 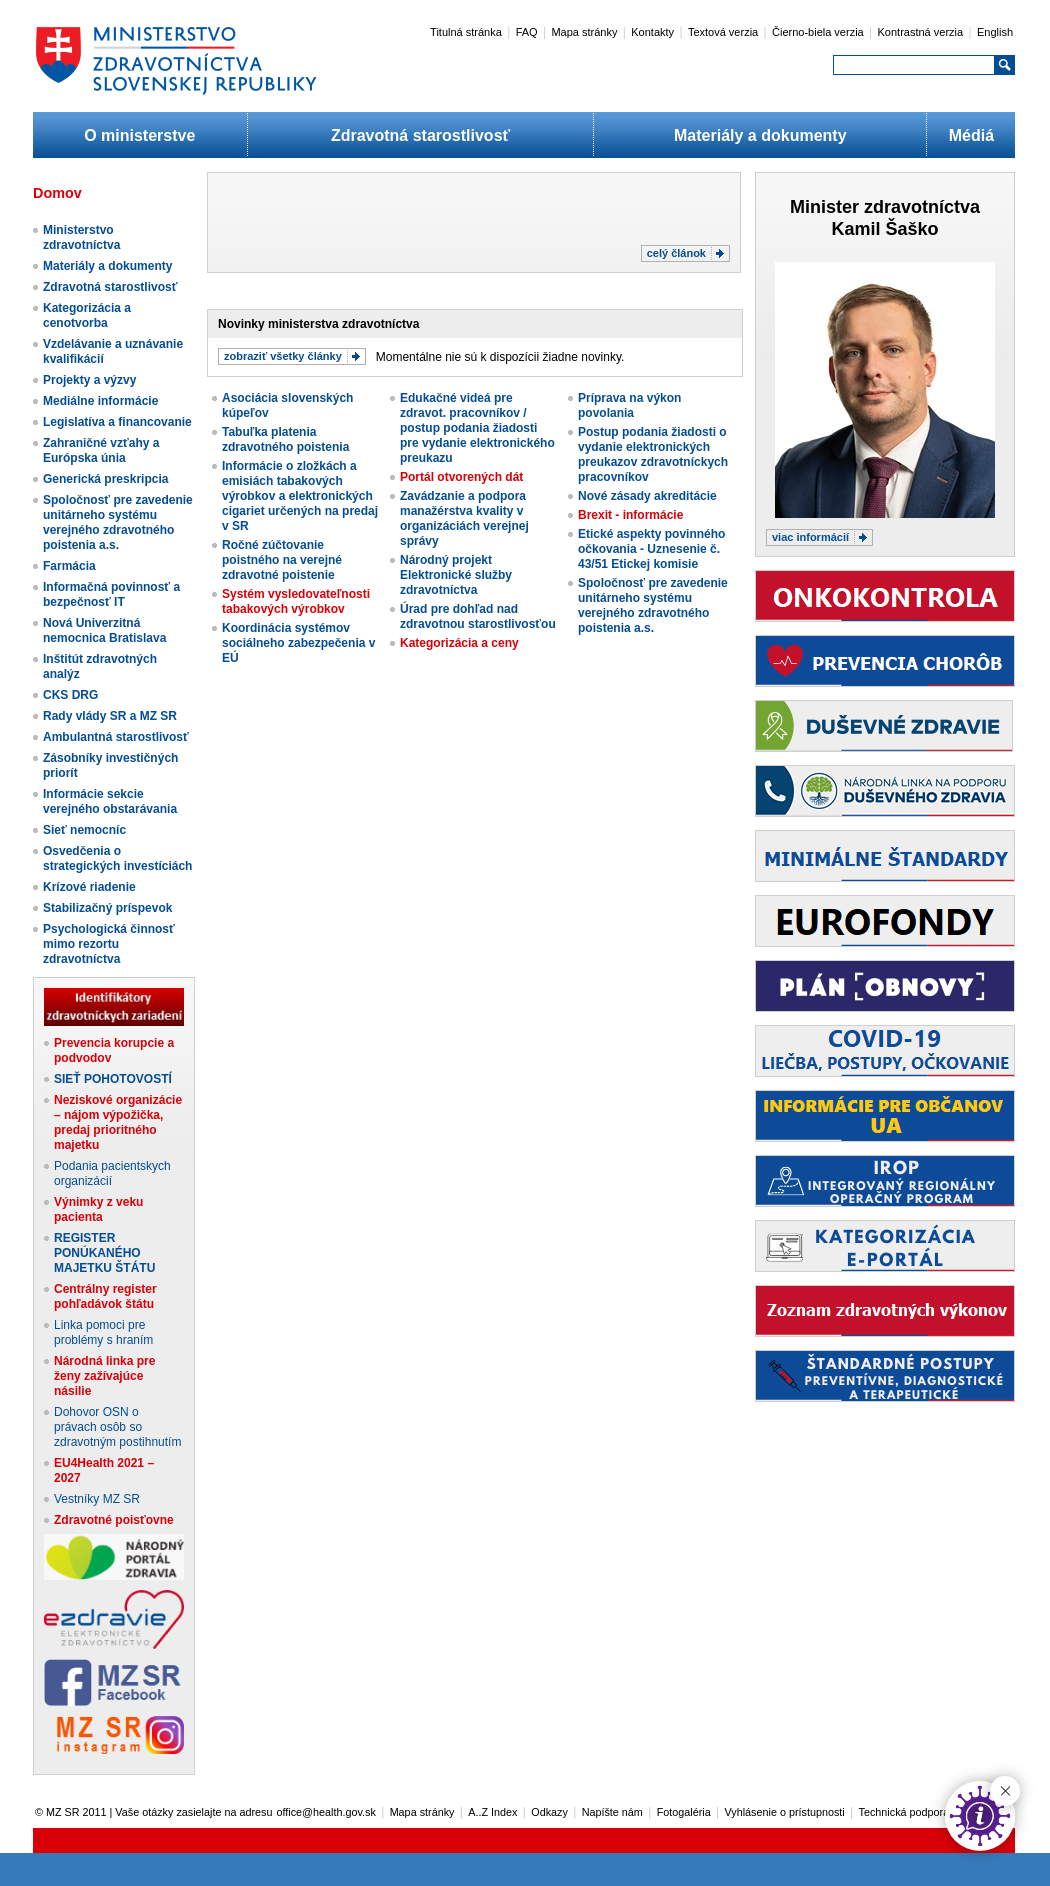 I want to click on Psychologická činnosť mimo rezortu zdravotníctva, so click(x=109, y=944).